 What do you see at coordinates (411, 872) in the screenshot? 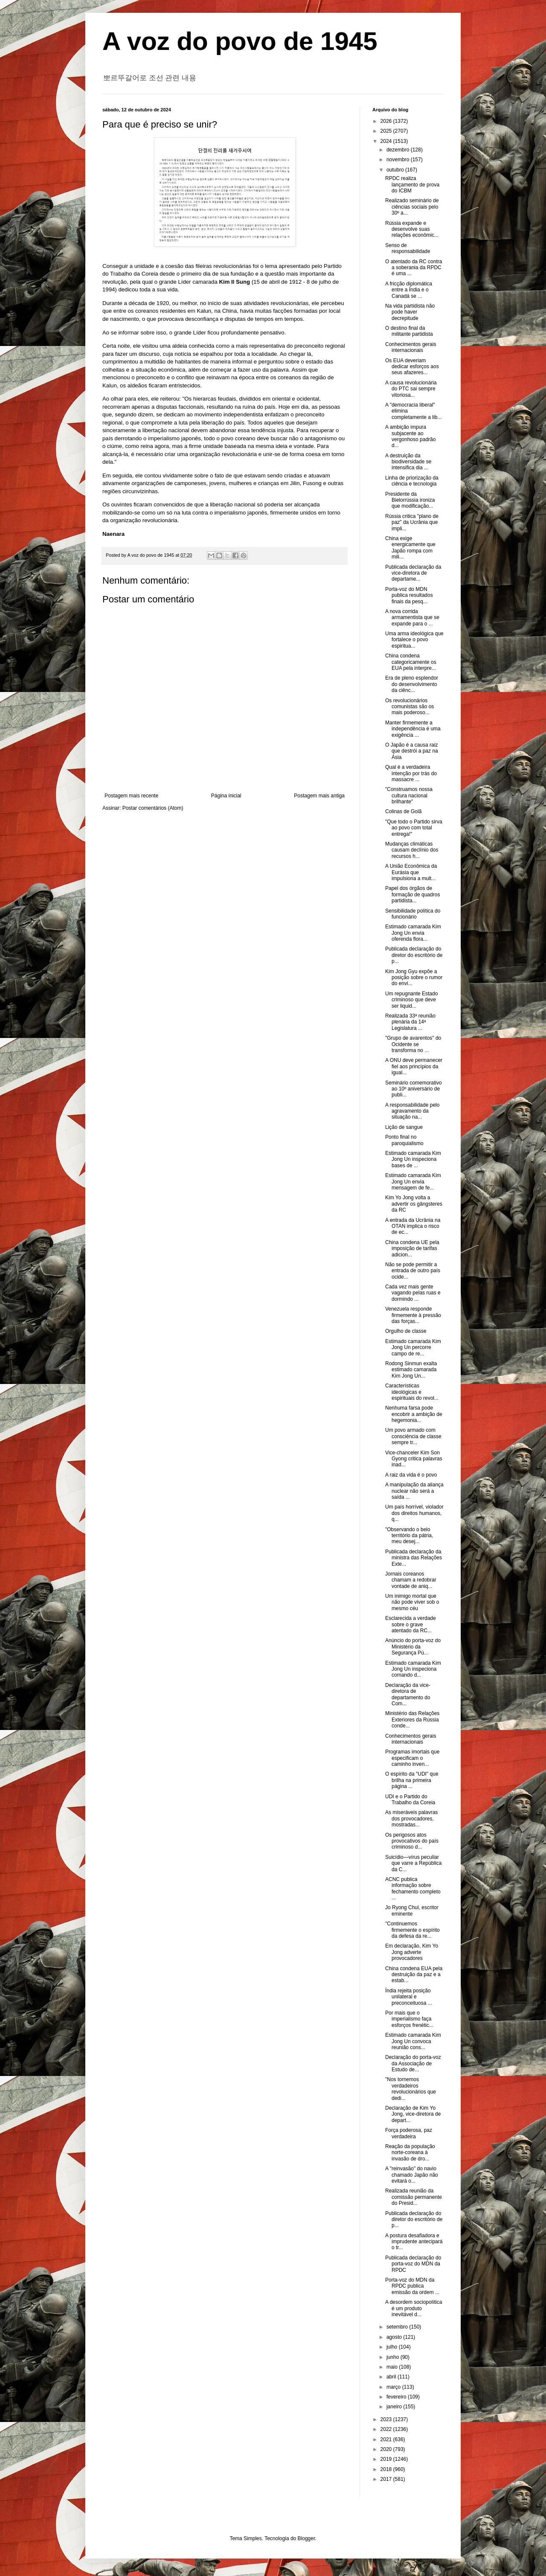
I see `A União Econômica da Eurásia que impulsiona a mult...` at bounding box center [411, 872].